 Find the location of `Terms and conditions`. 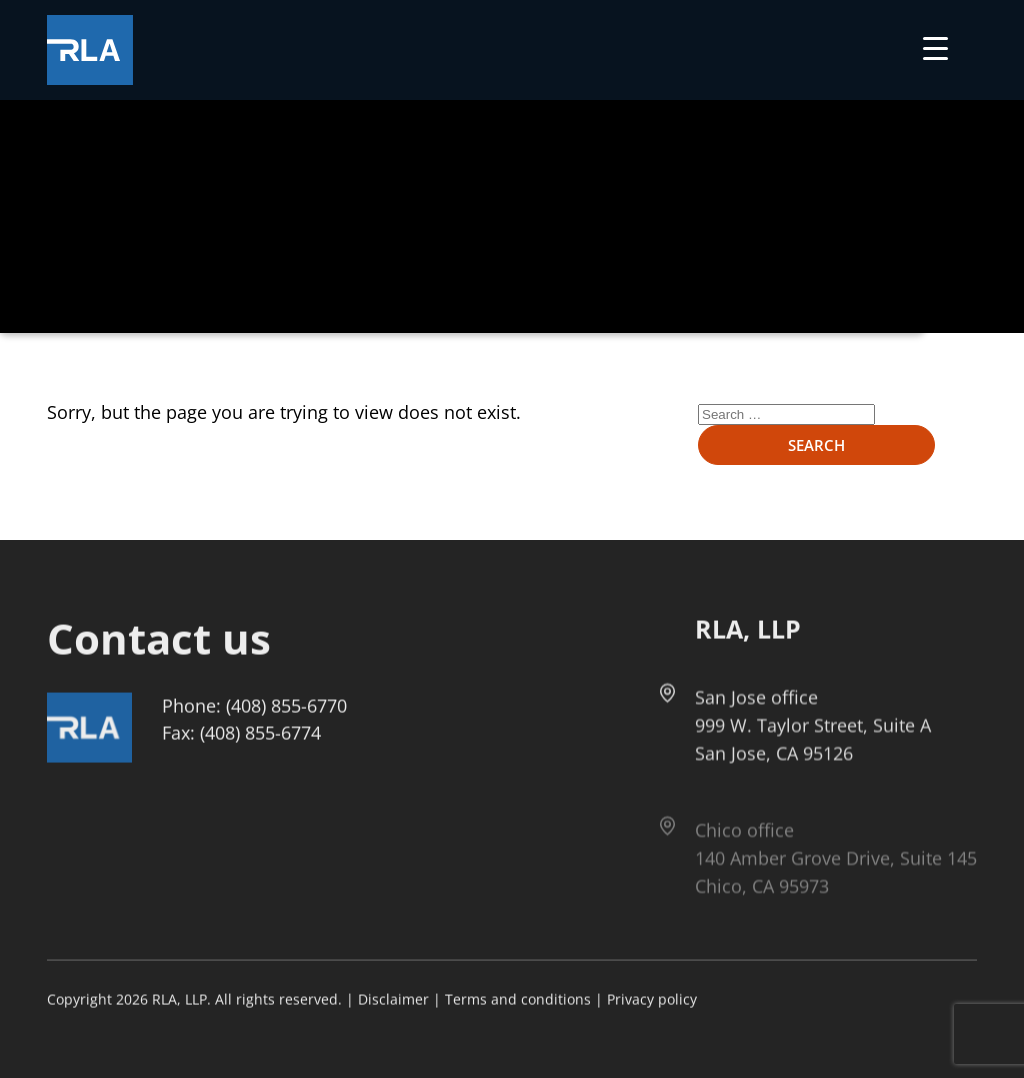

Terms and conditions is located at coordinates (518, 1000).